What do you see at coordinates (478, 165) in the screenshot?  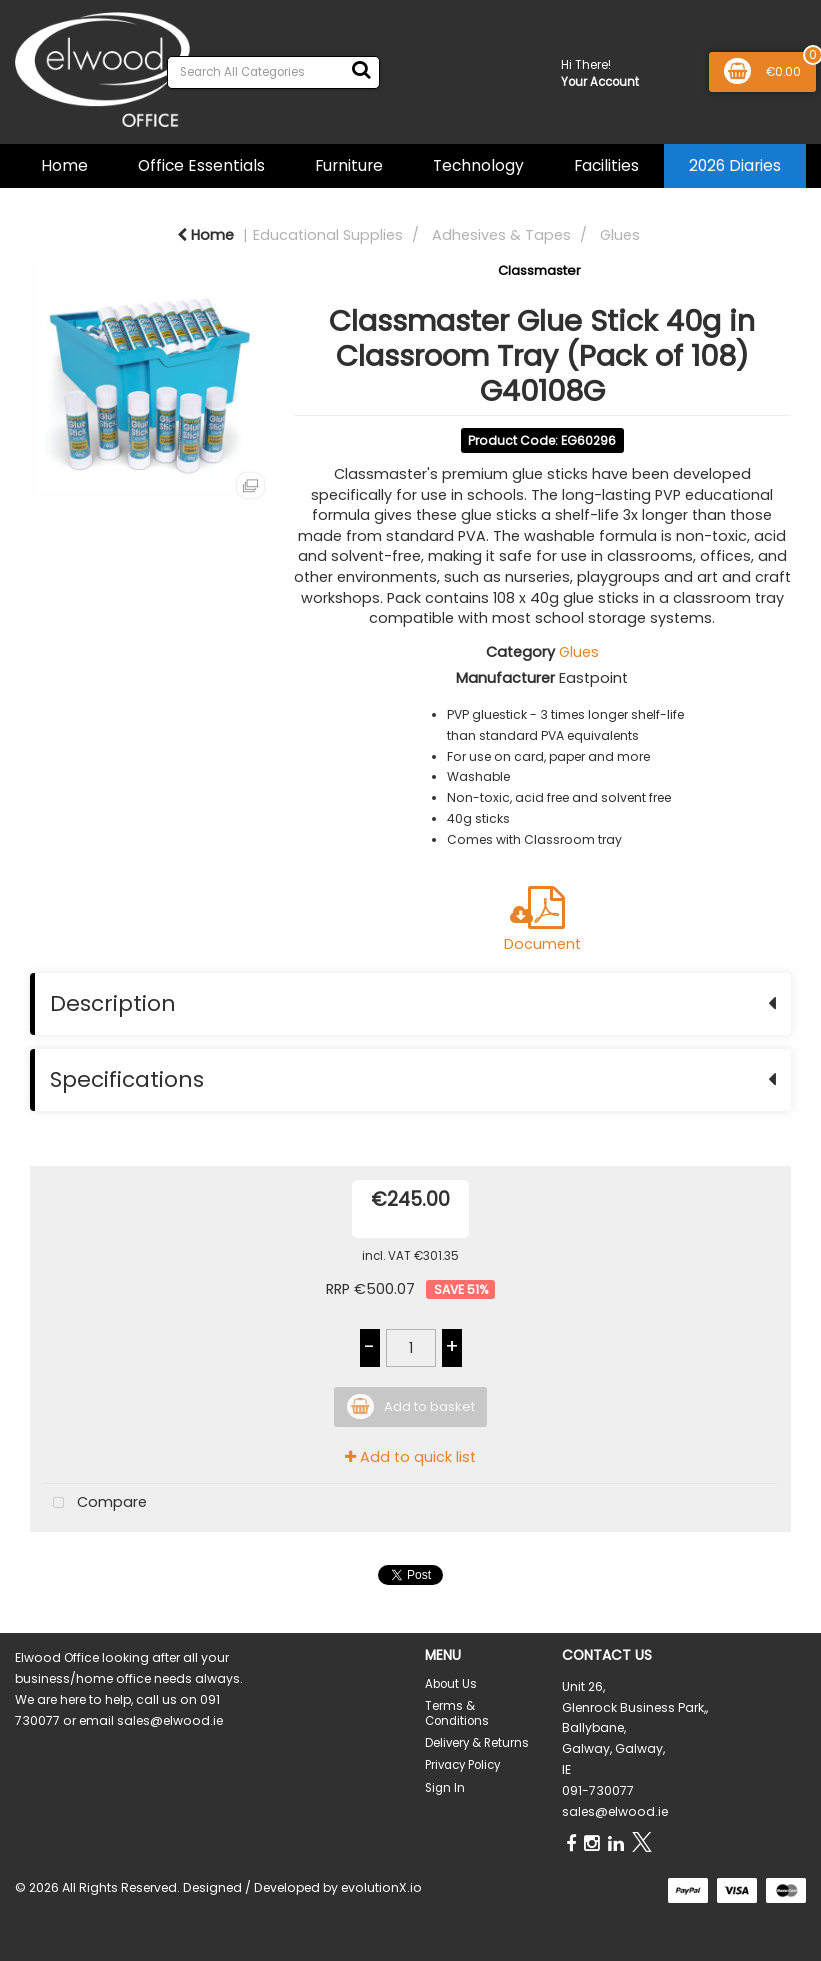 I see `Technology` at bounding box center [478, 165].